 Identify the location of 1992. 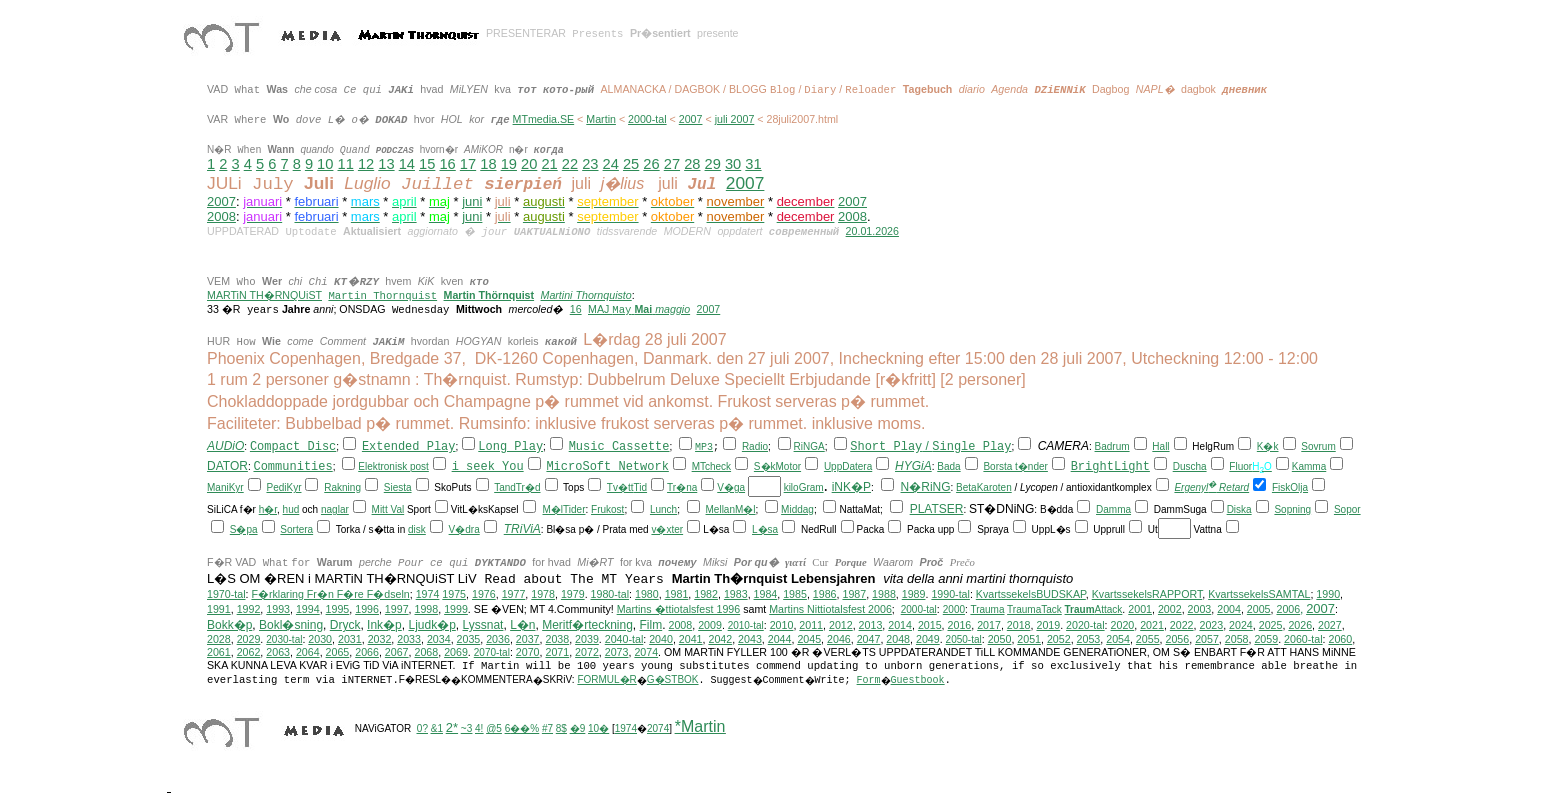
(249, 609).